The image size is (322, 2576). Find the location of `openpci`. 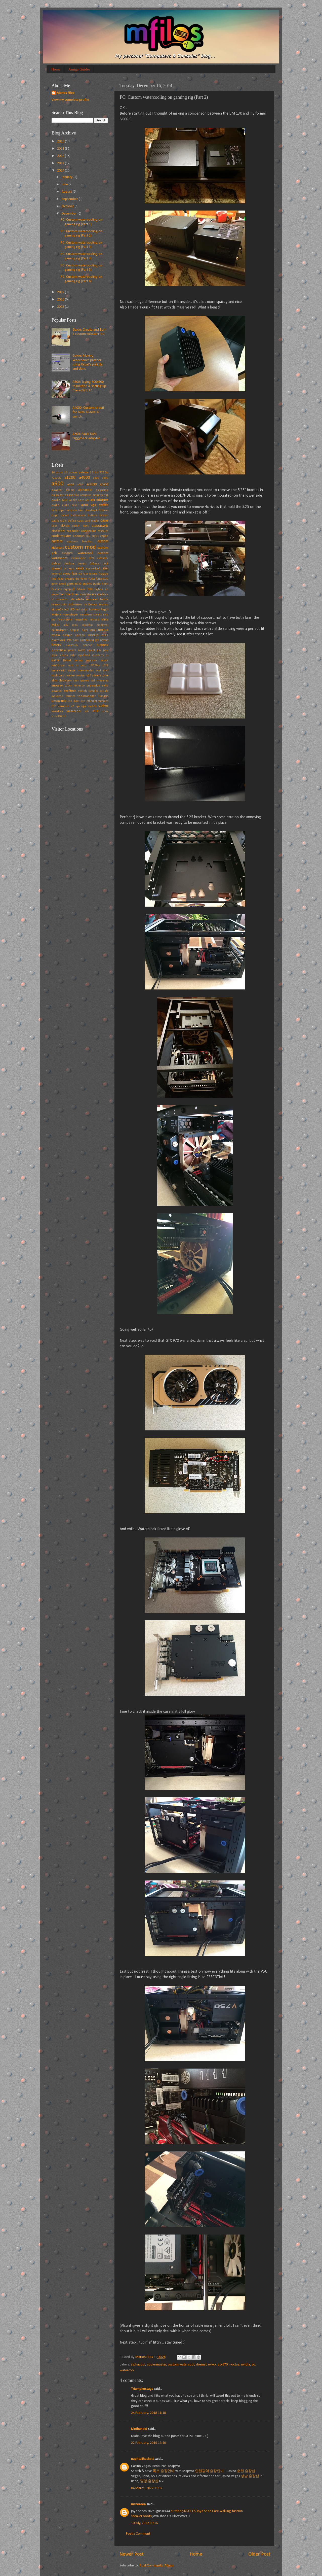

openpci is located at coordinates (80, 635).